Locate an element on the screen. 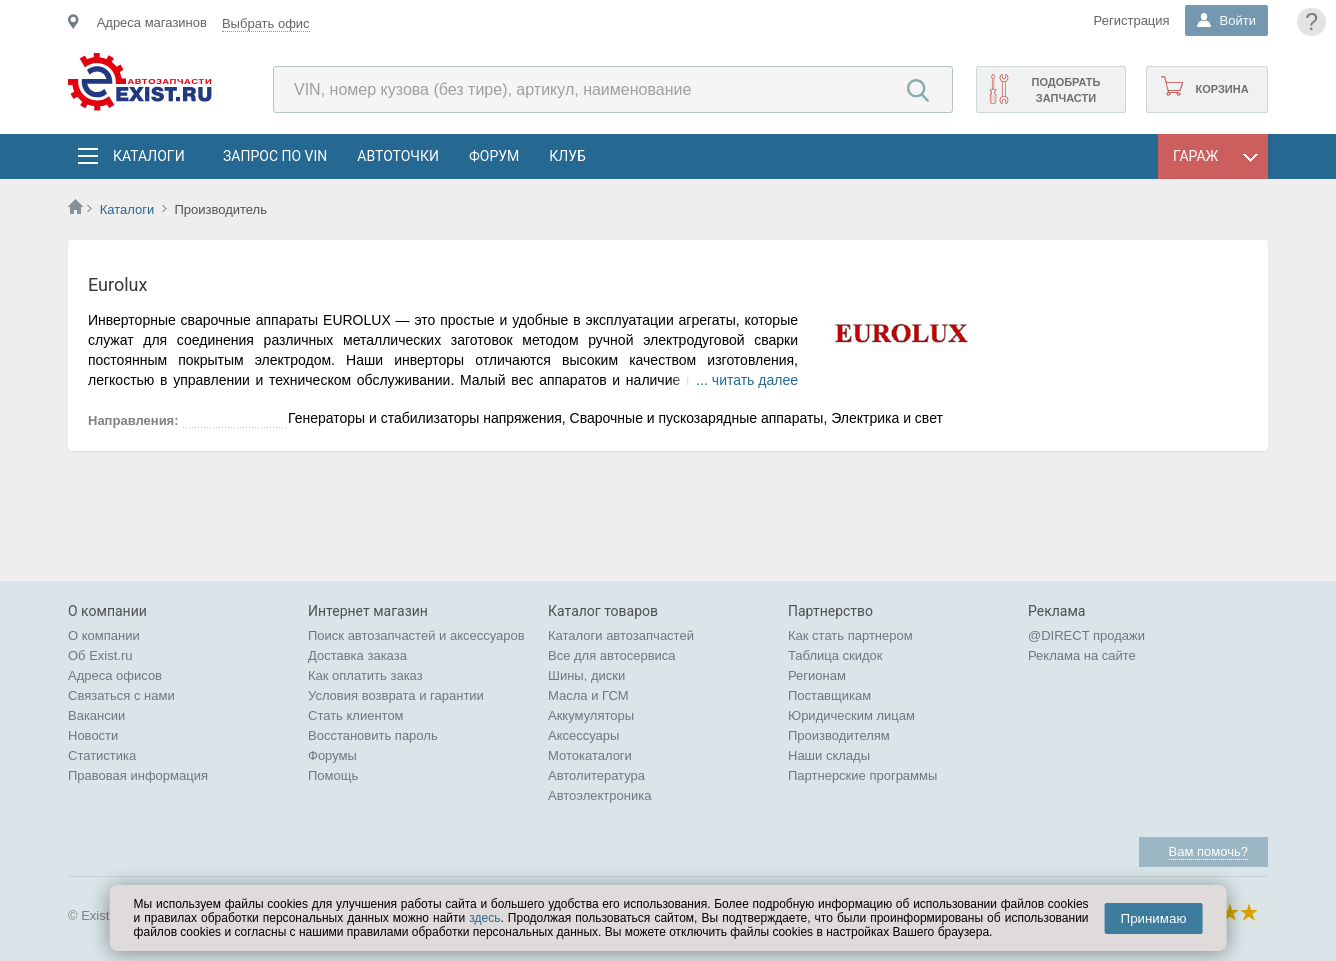 The height and width of the screenshot is (961, 1336). Мотокаталоги is located at coordinates (590, 755).